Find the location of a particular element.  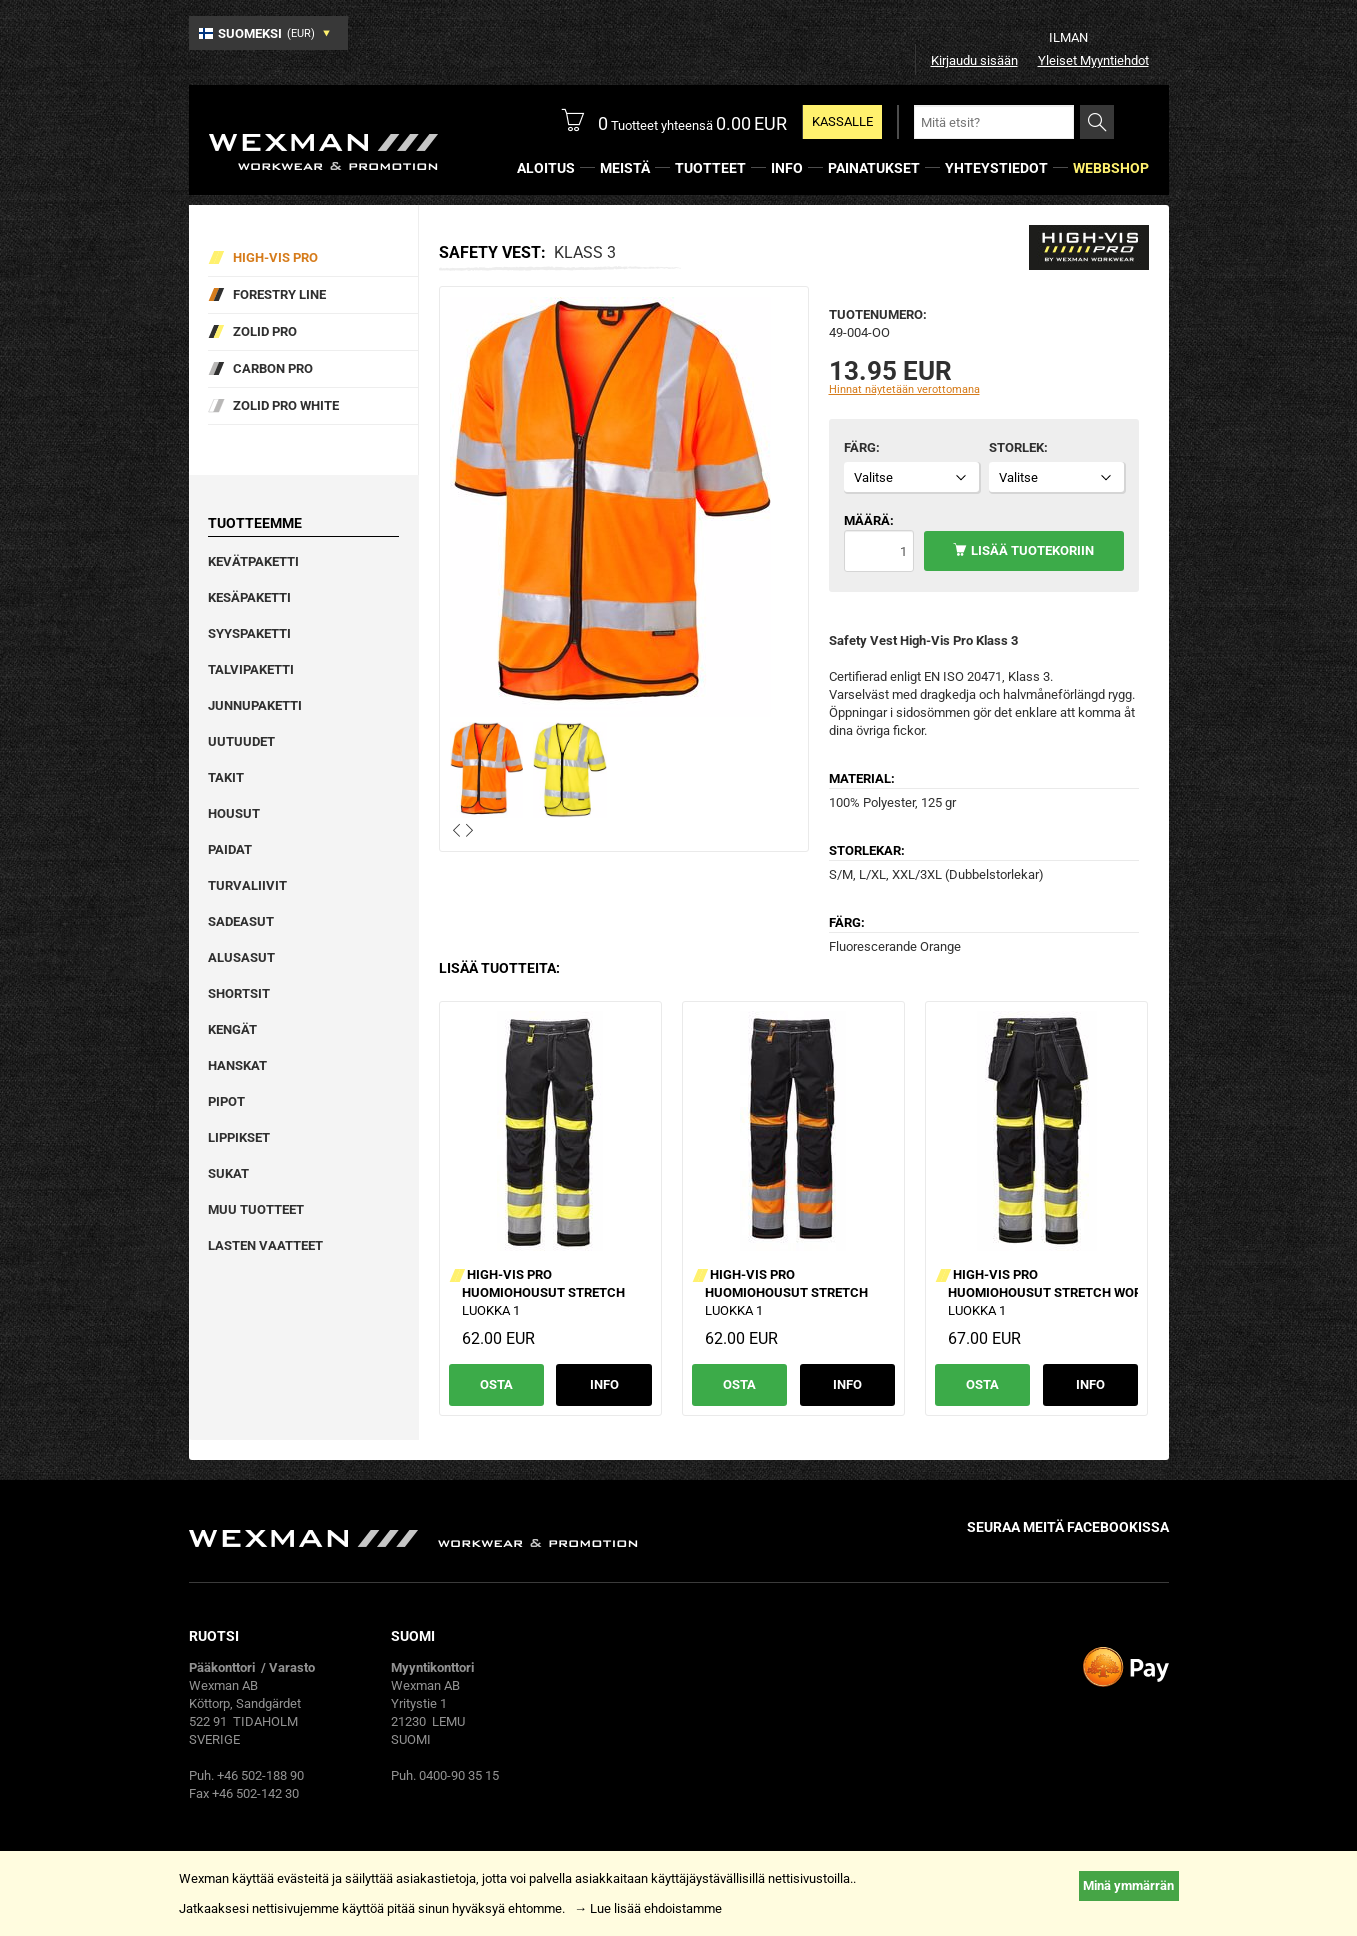

Lippikset is located at coordinates (239, 1137).